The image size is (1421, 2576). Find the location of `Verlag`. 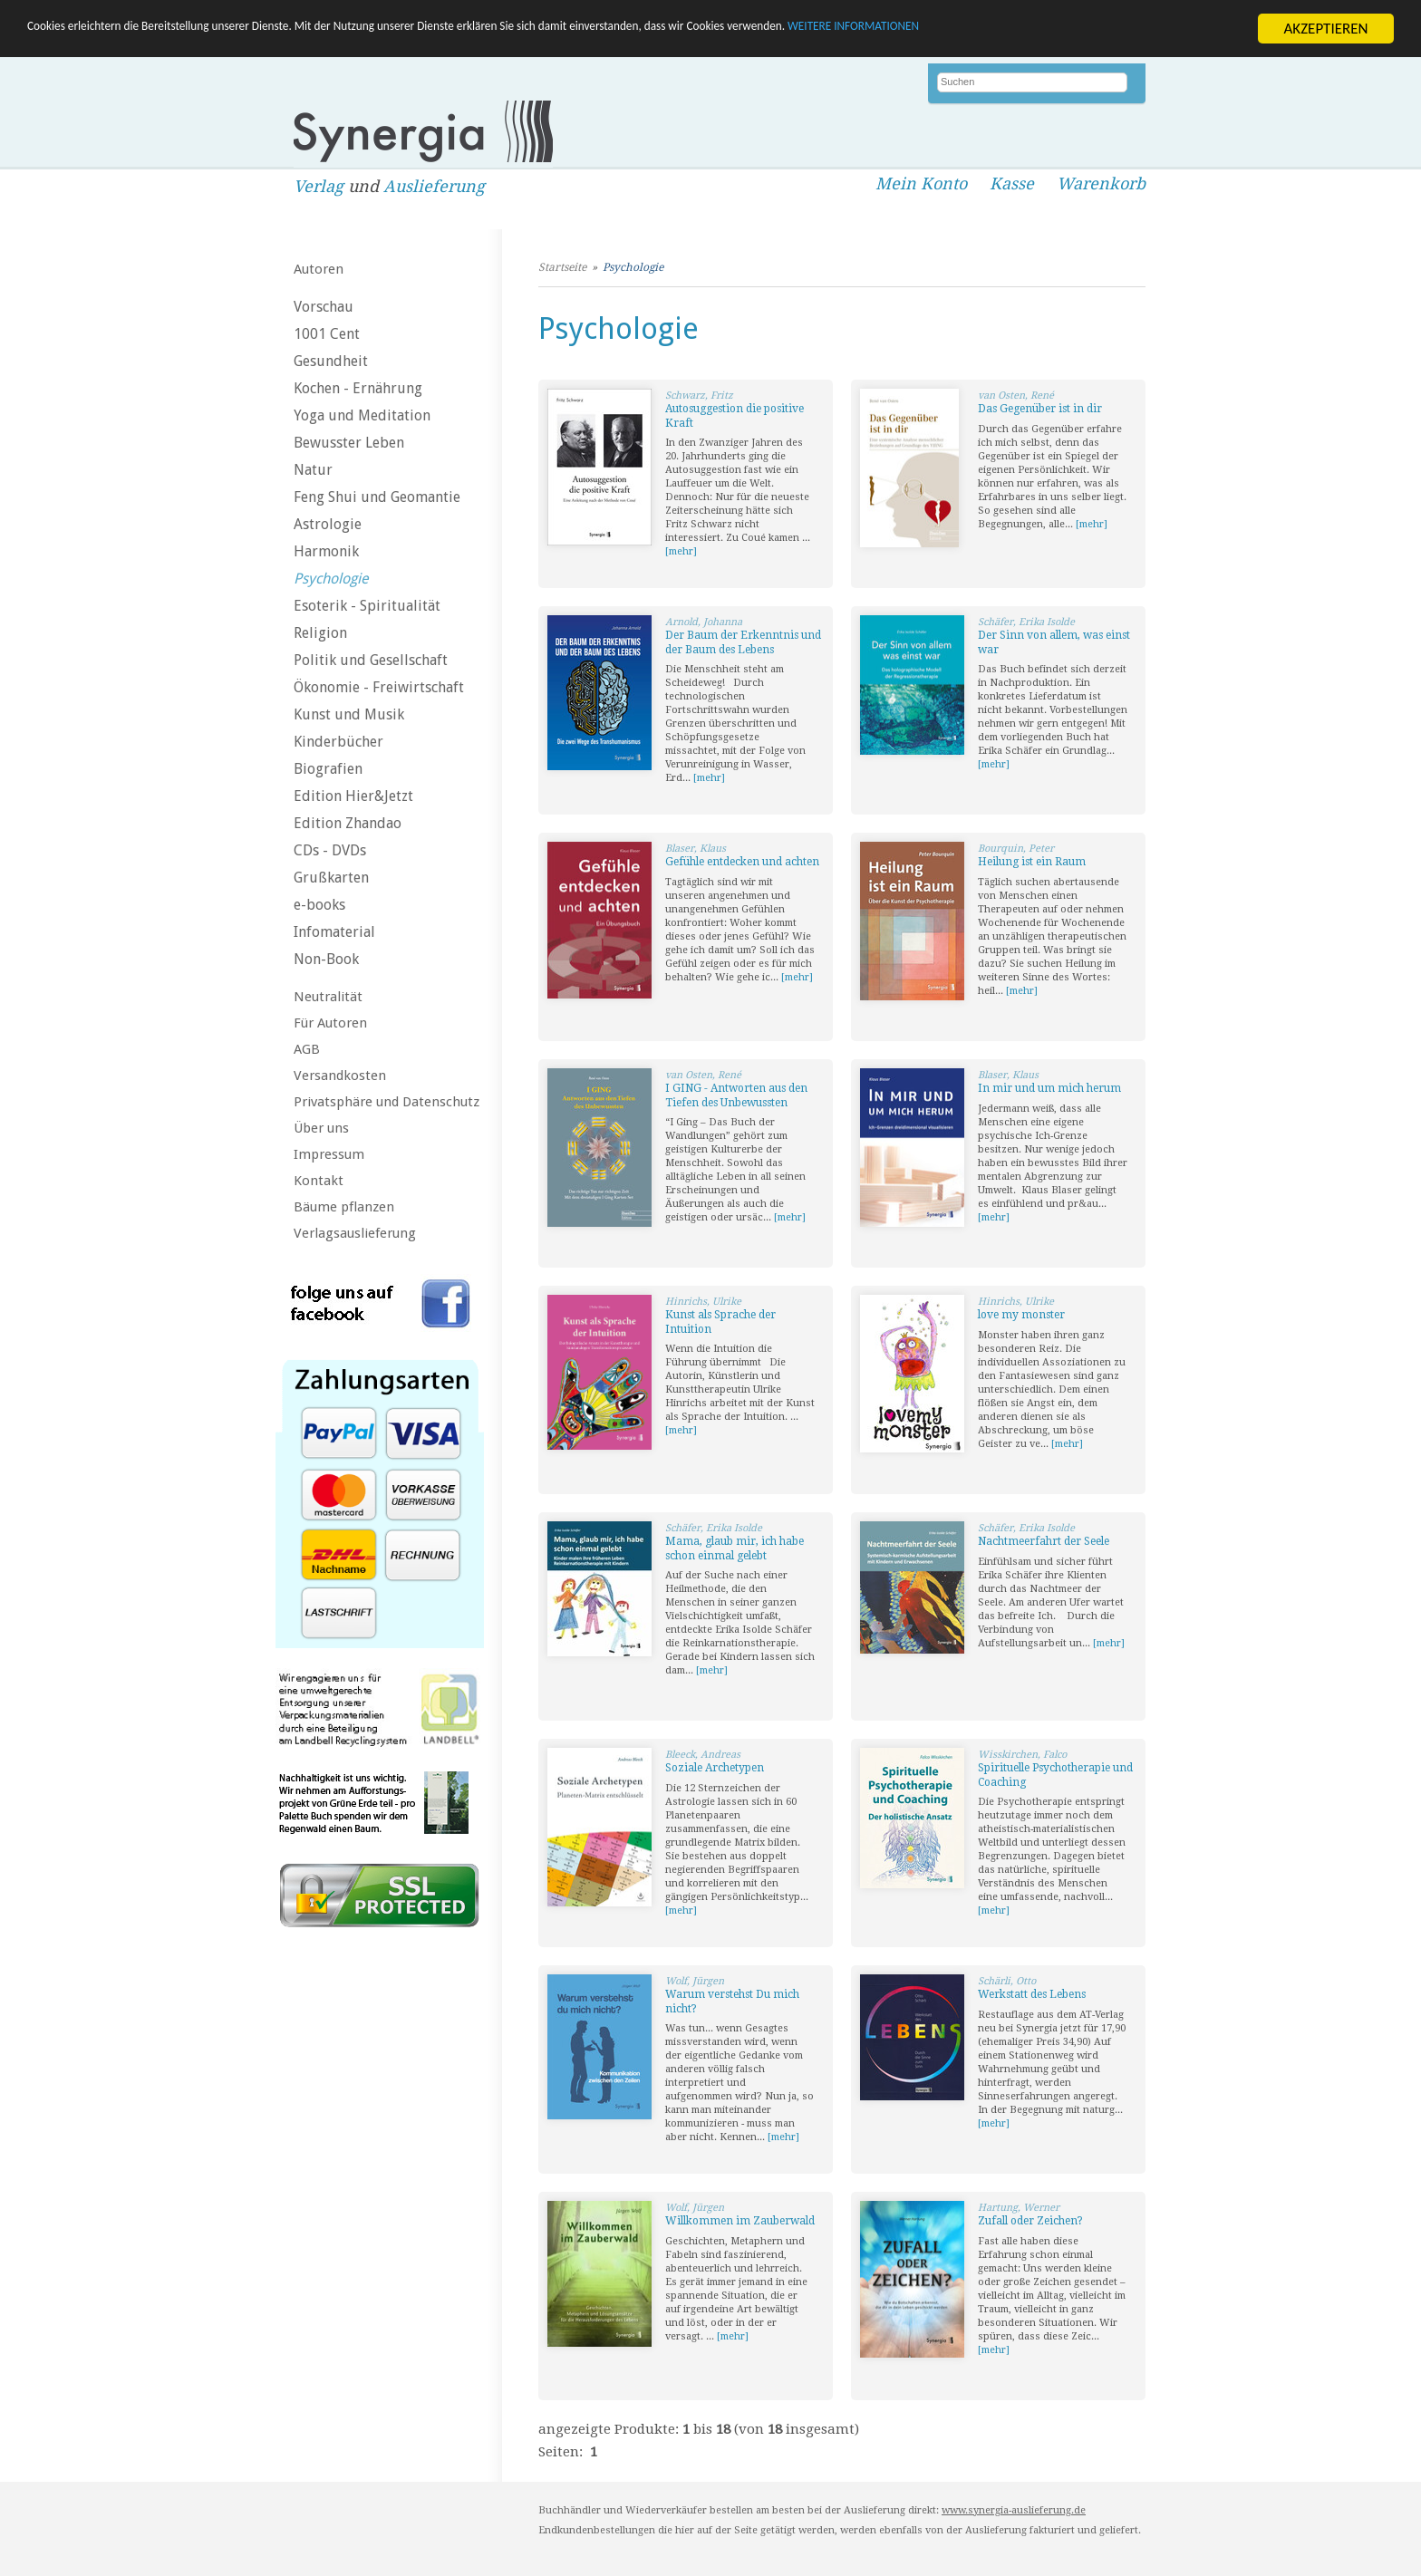

Verlag is located at coordinates (318, 186).